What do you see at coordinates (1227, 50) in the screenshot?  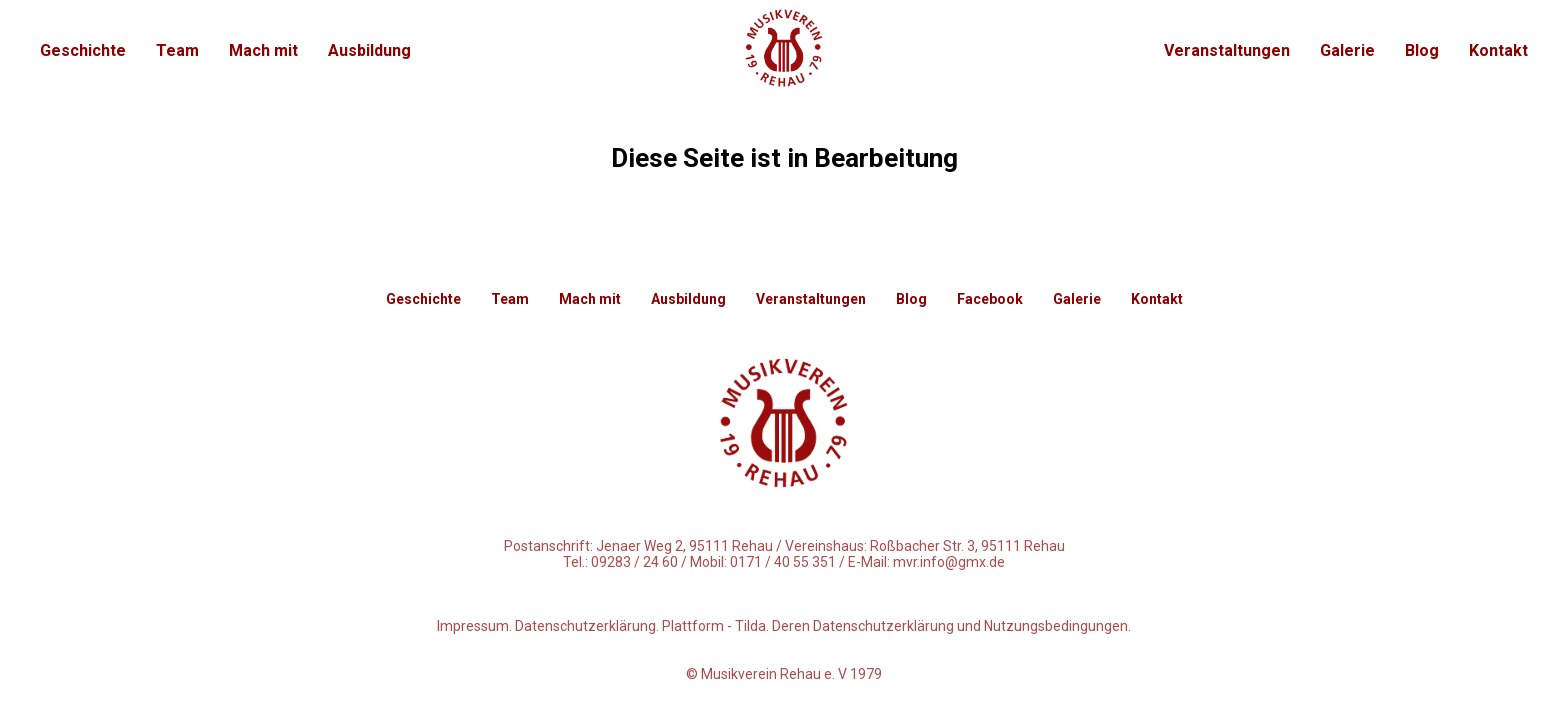 I see `Veranstaltungen` at bounding box center [1227, 50].